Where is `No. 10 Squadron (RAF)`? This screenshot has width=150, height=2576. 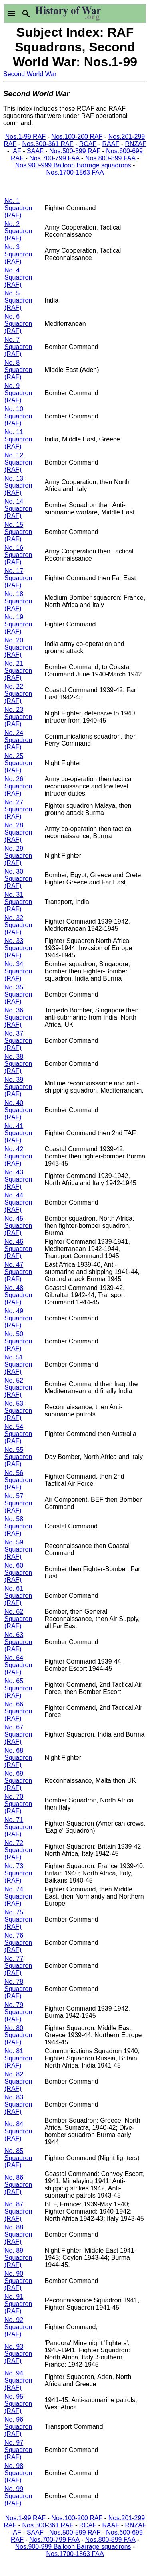
No. 10 Squadron (RAF) is located at coordinates (18, 416).